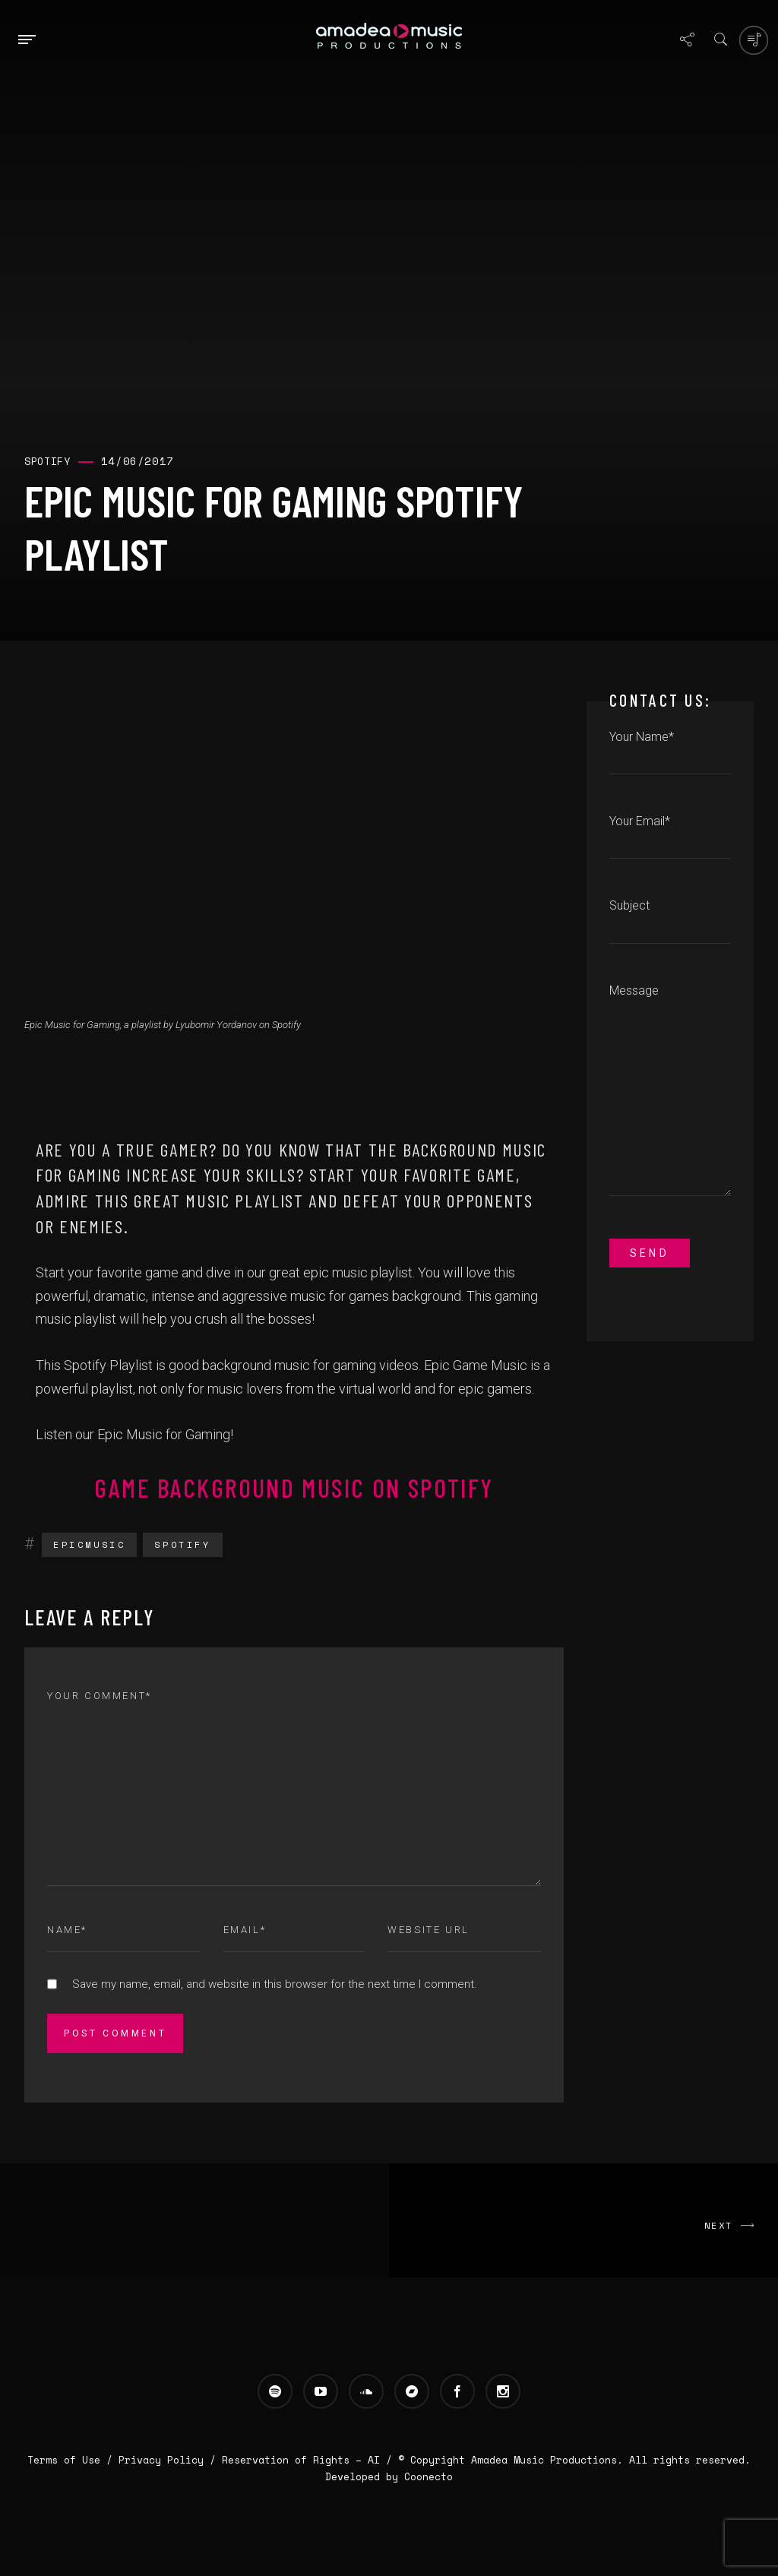 The height and width of the screenshot is (2576, 778). I want to click on Subject, so click(670, 920).